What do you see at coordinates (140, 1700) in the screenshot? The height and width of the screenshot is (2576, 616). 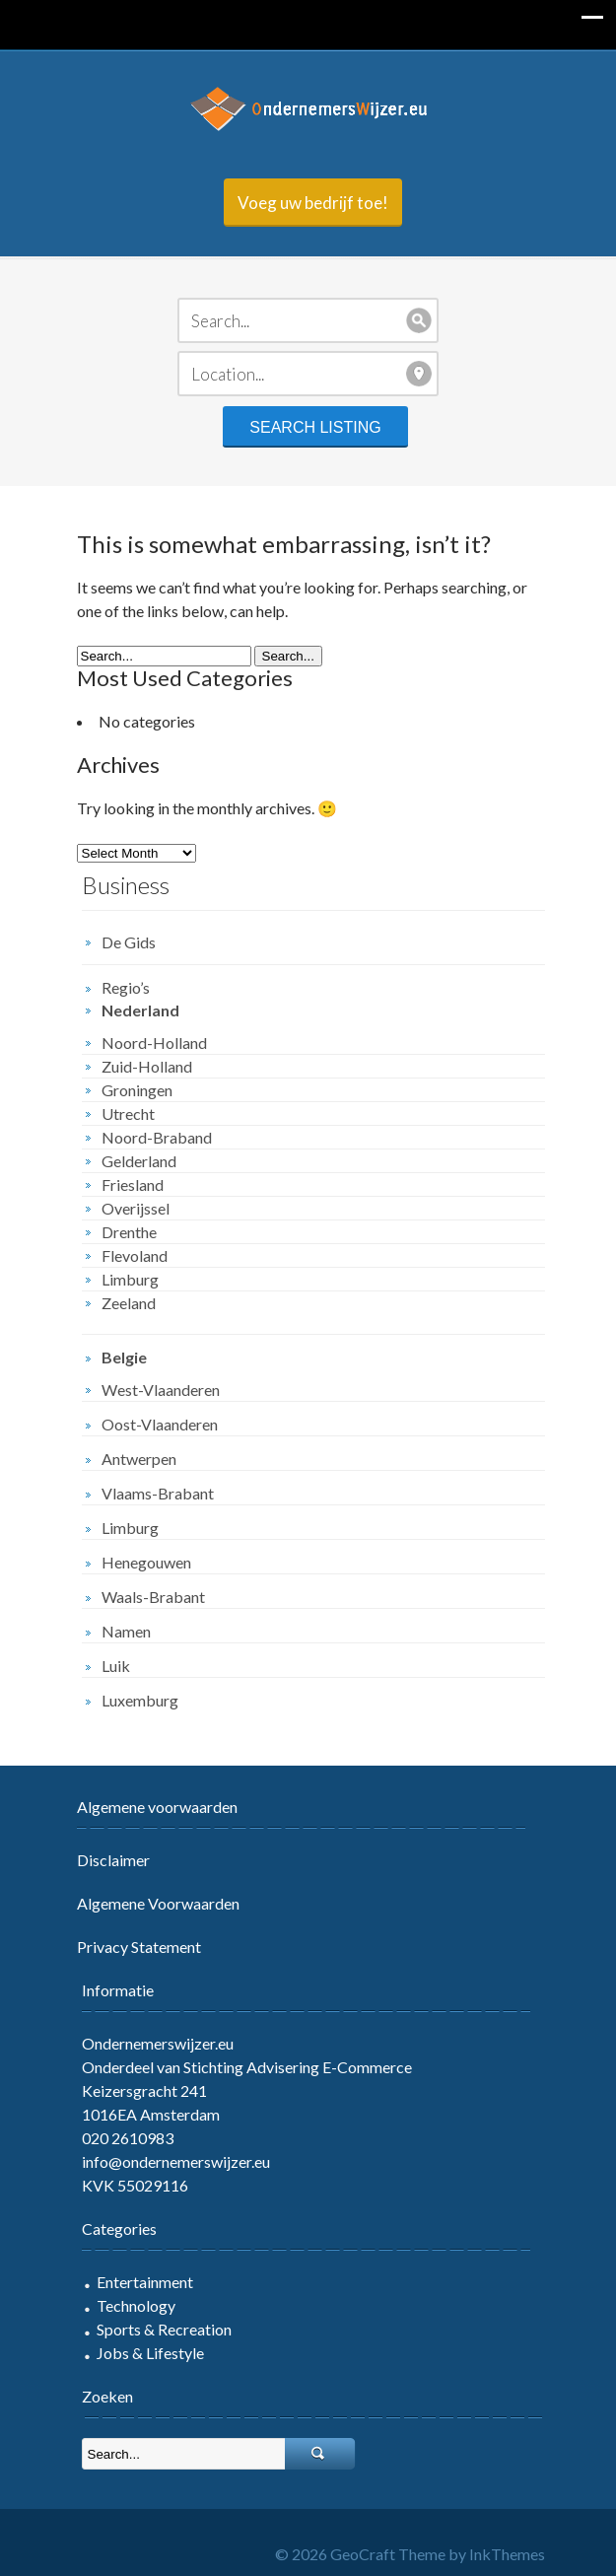 I see `Luxemburg` at bounding box center [140, 1700].